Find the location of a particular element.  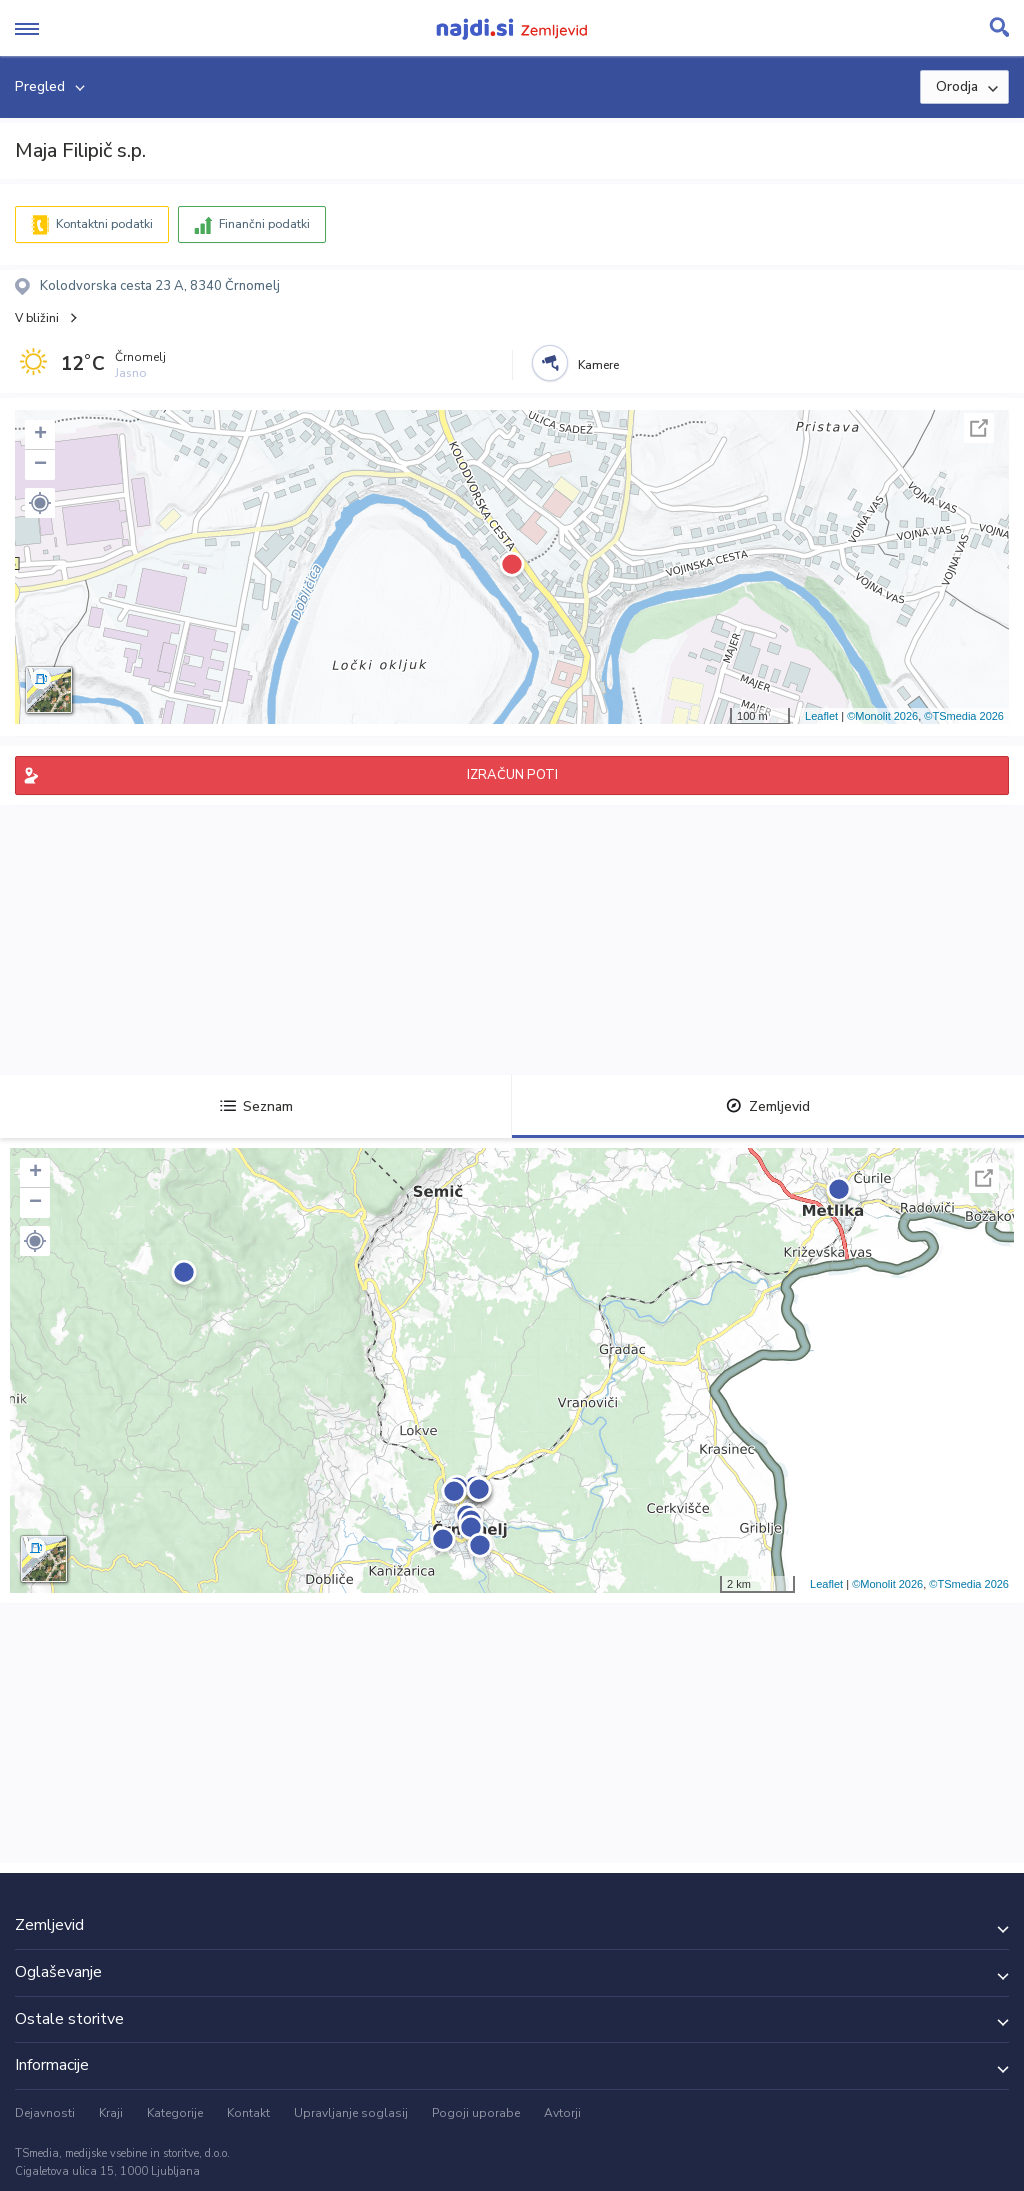

©Monolit 2026 is located at coordinates (882, 716).